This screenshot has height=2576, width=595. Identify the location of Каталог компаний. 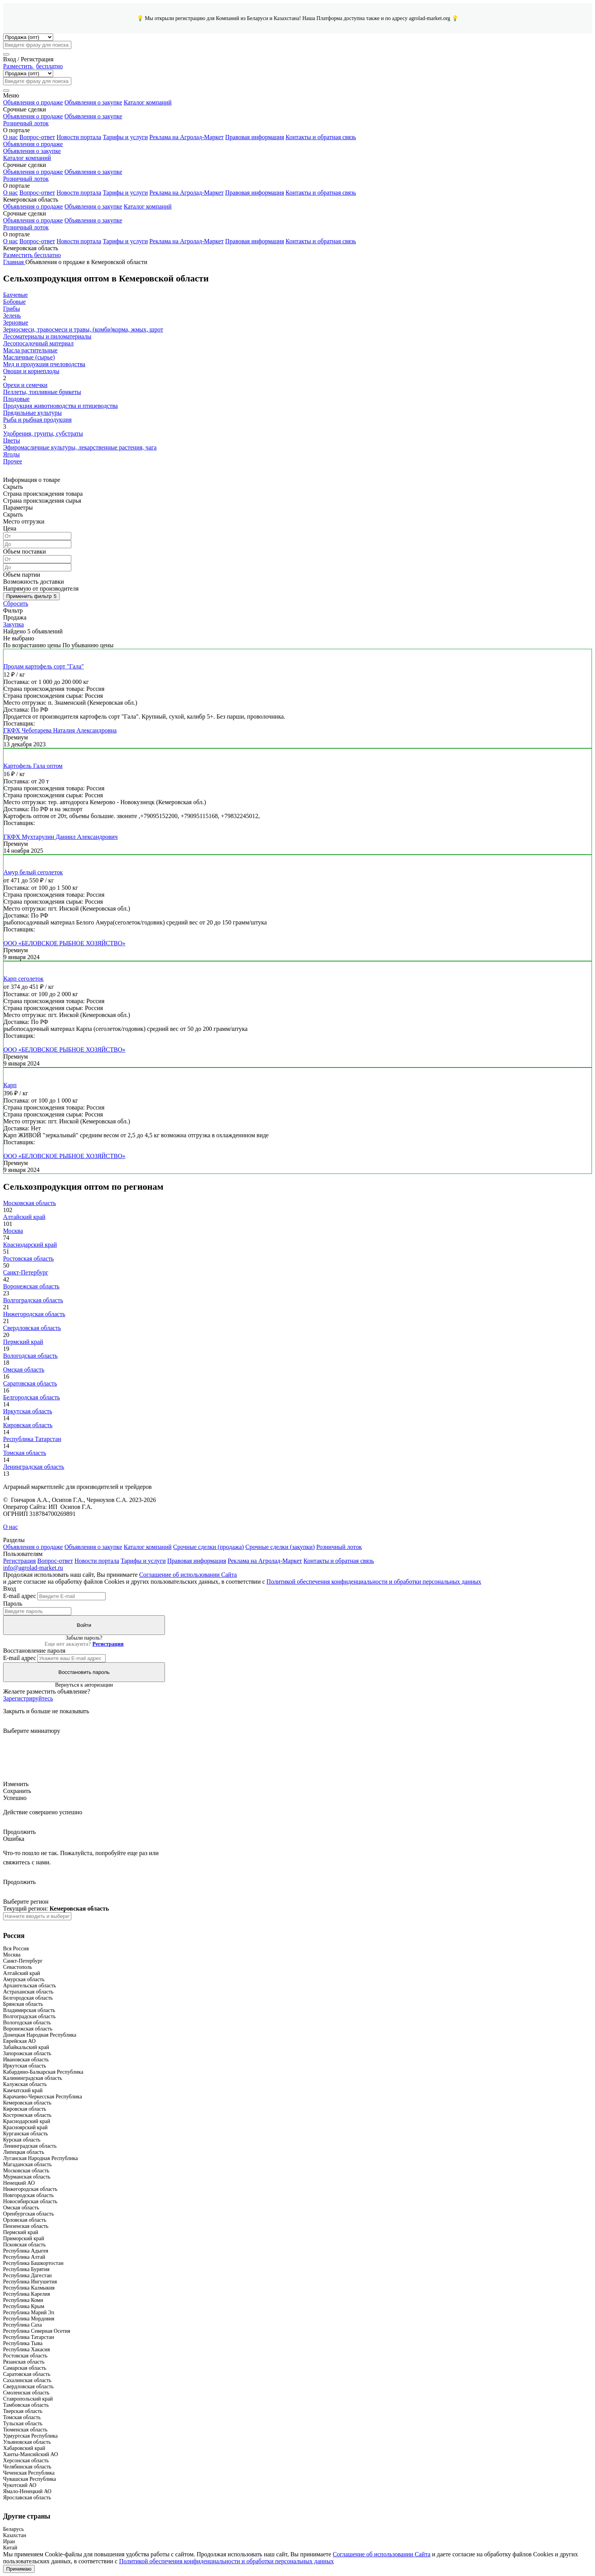
(147, 102).